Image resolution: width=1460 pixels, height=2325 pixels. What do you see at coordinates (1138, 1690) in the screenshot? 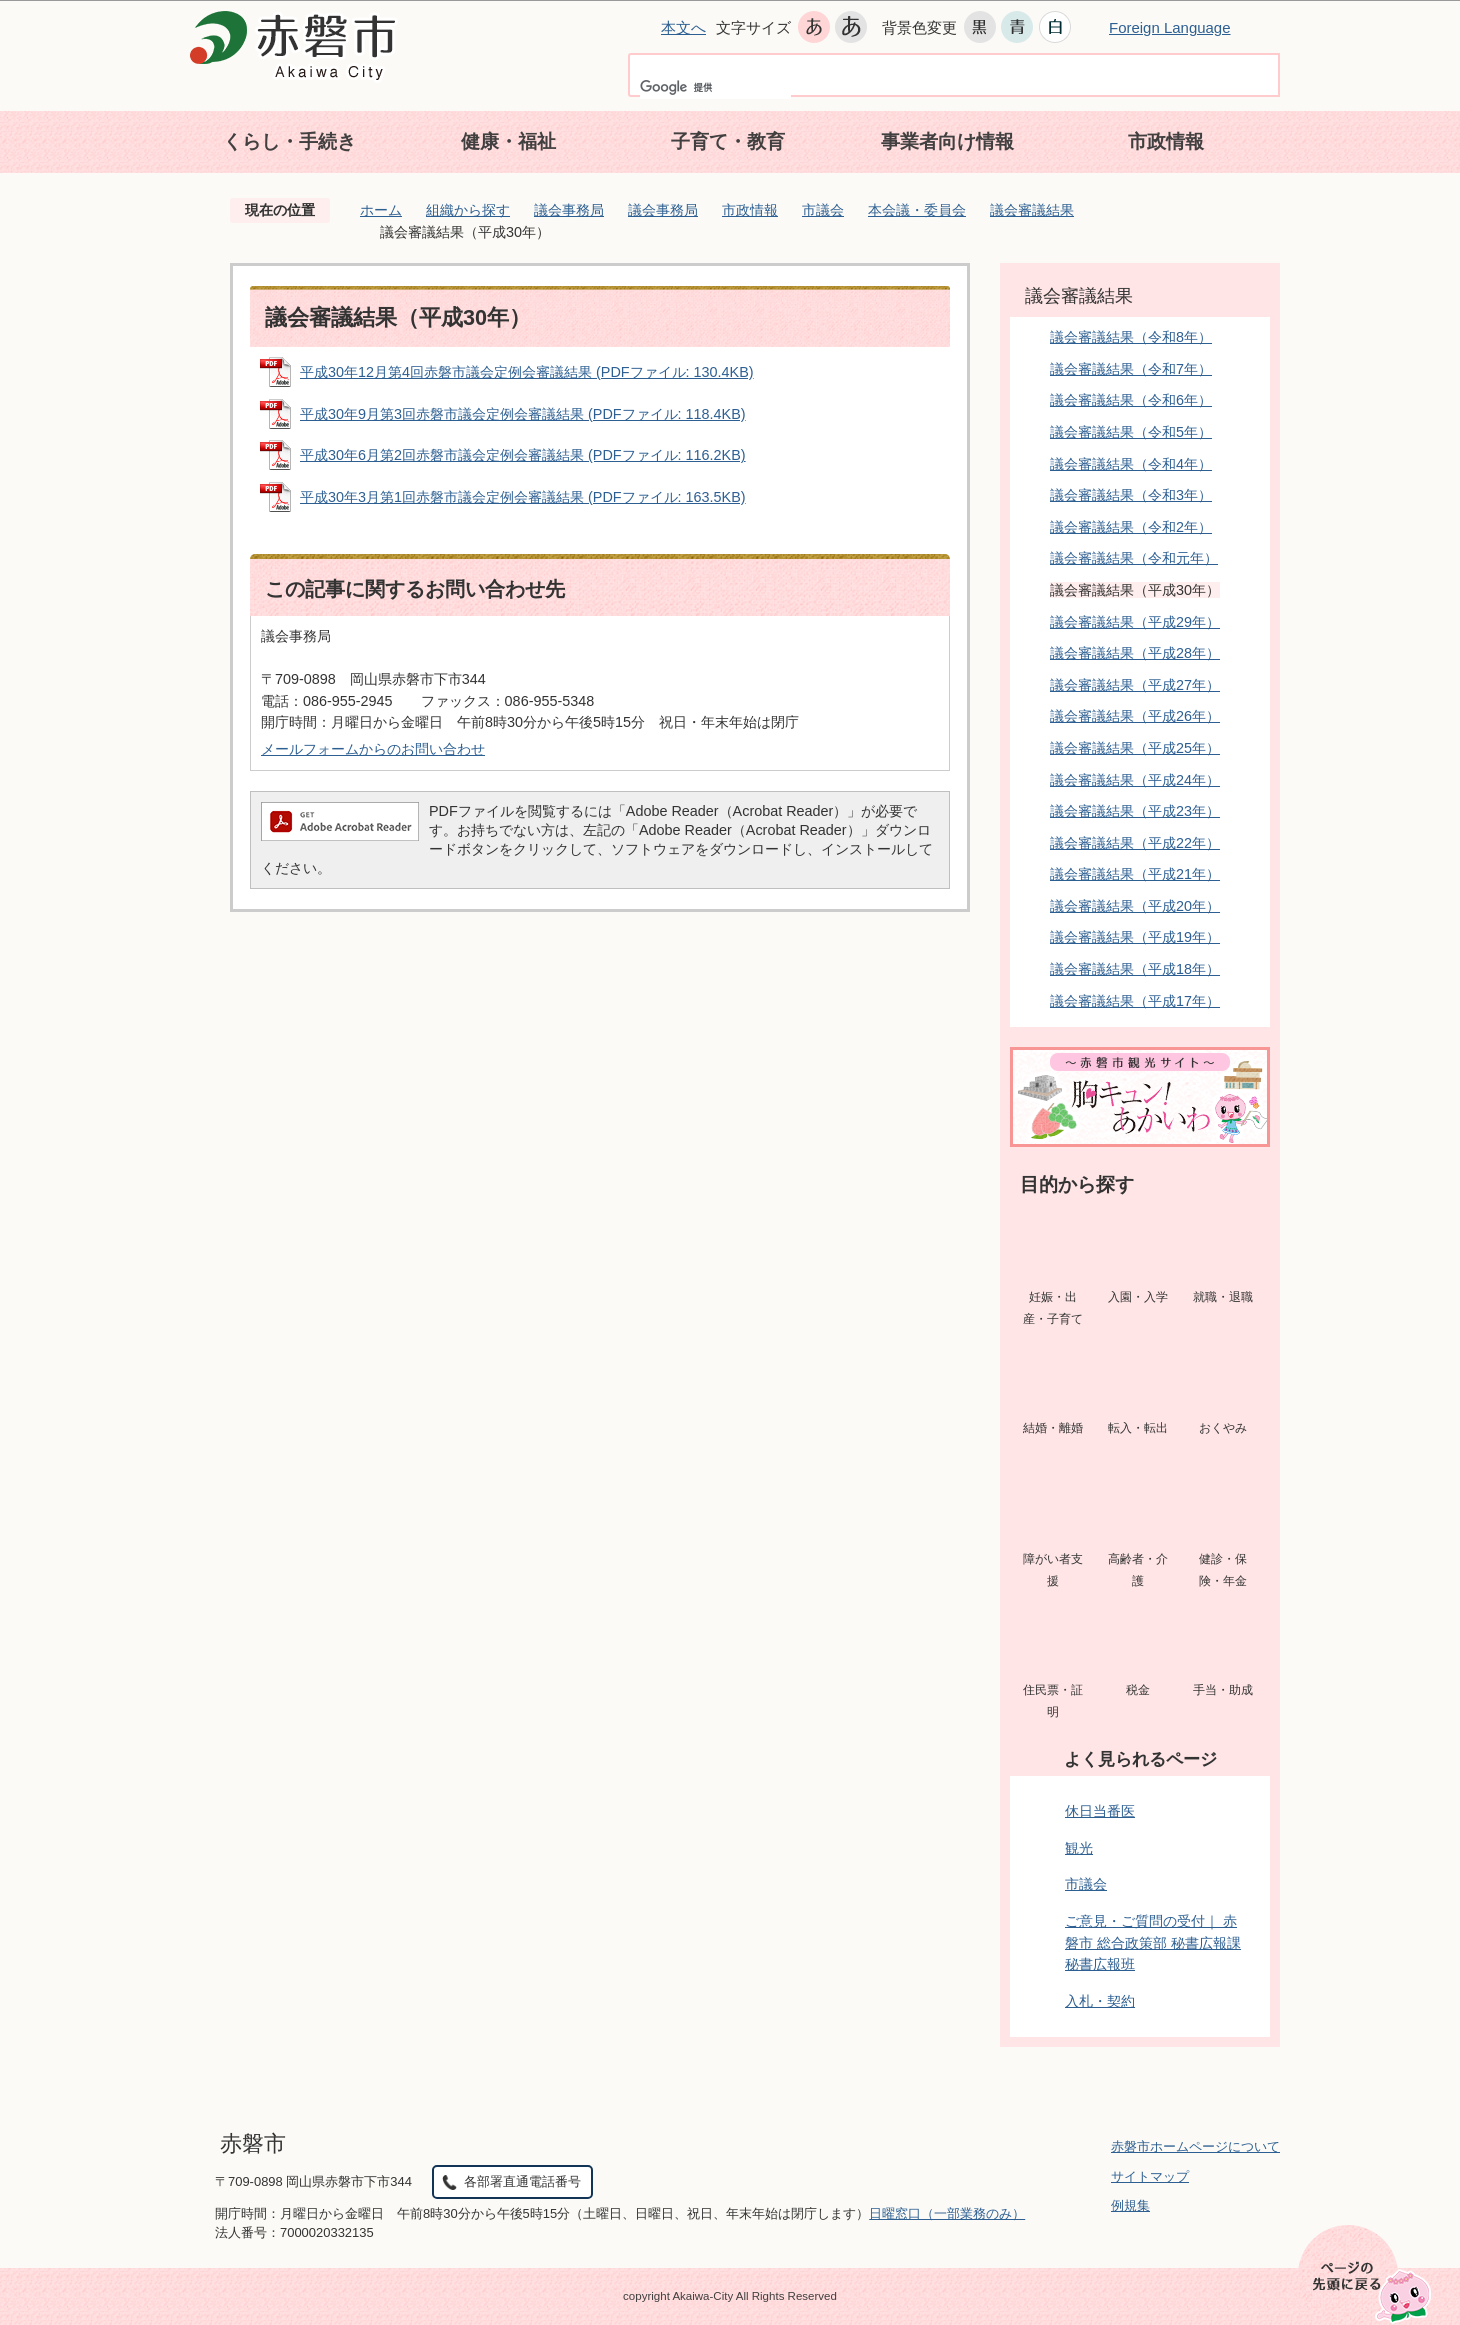
I see `税金` at bounding box center [1138, 1690].